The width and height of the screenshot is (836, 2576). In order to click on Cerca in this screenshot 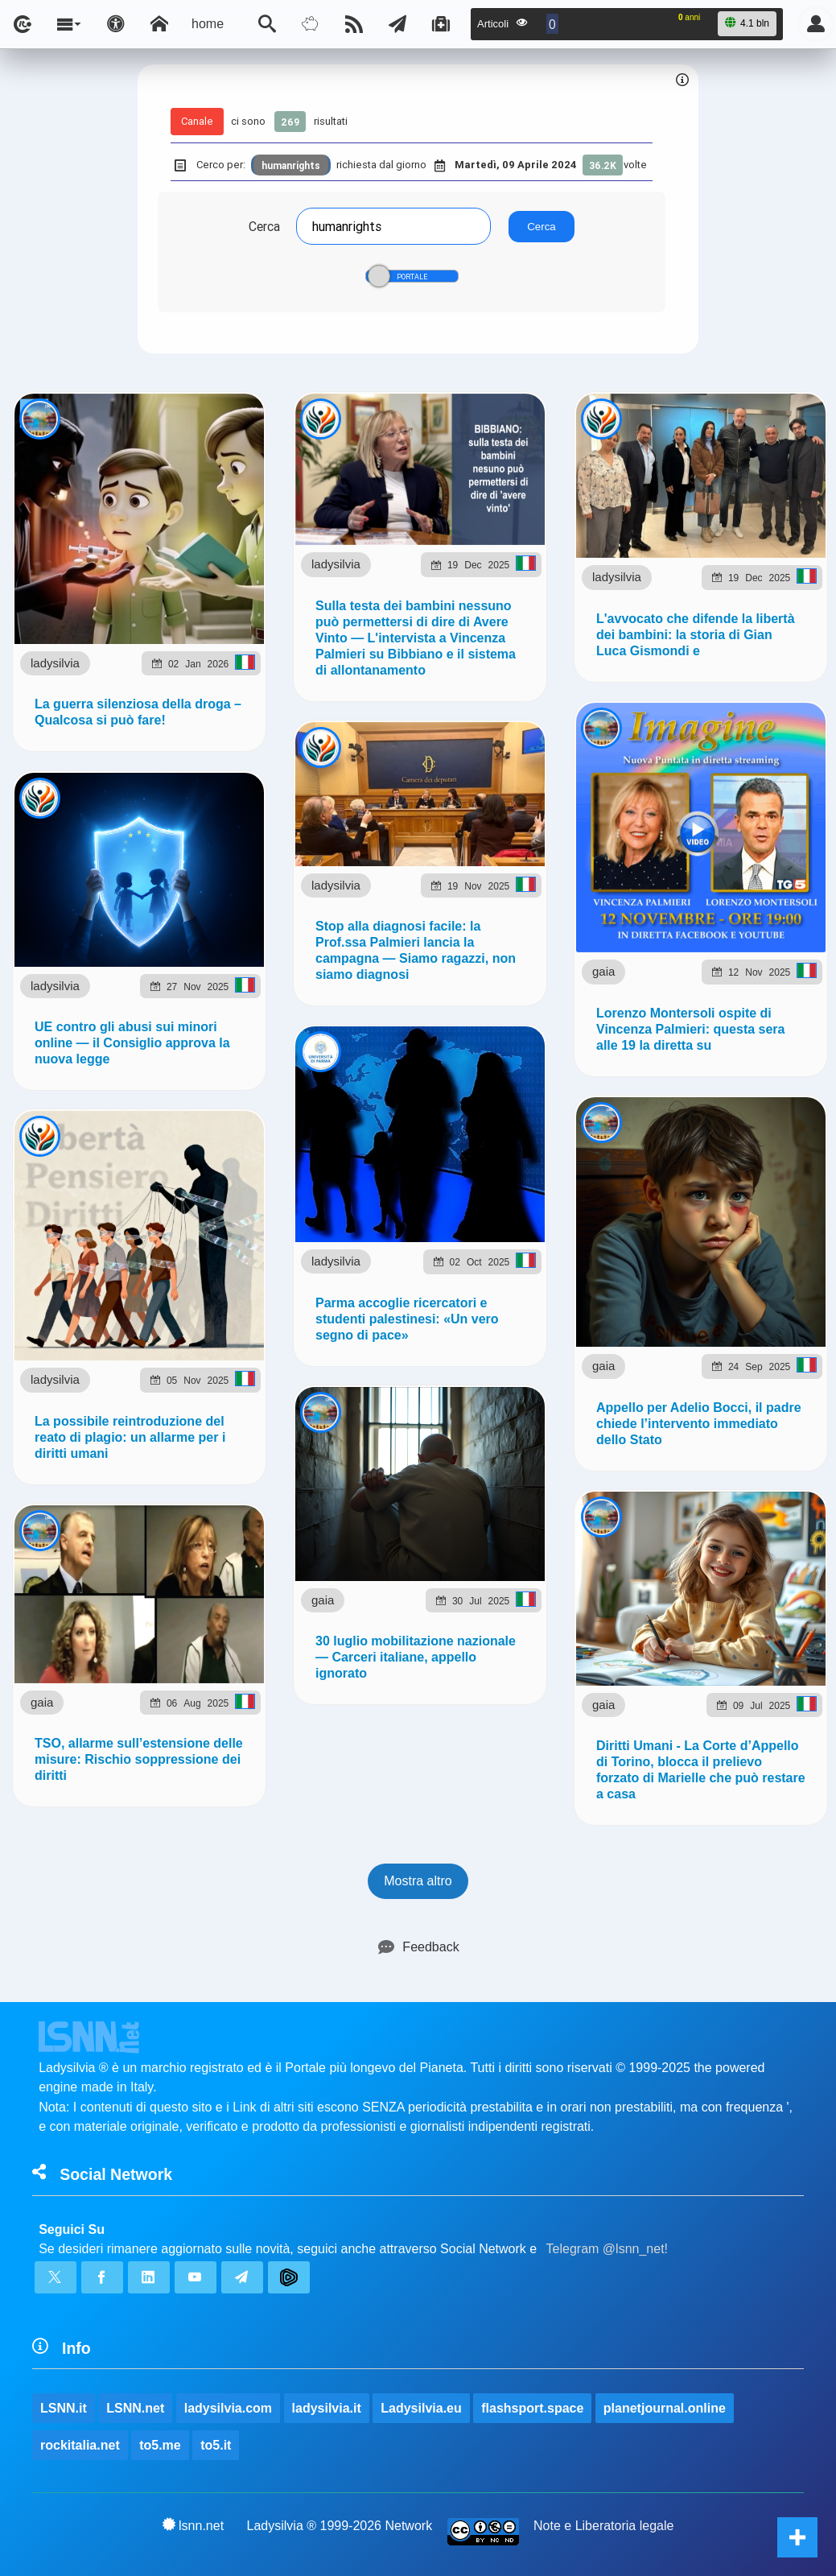, I will do `click(264, 226)`.